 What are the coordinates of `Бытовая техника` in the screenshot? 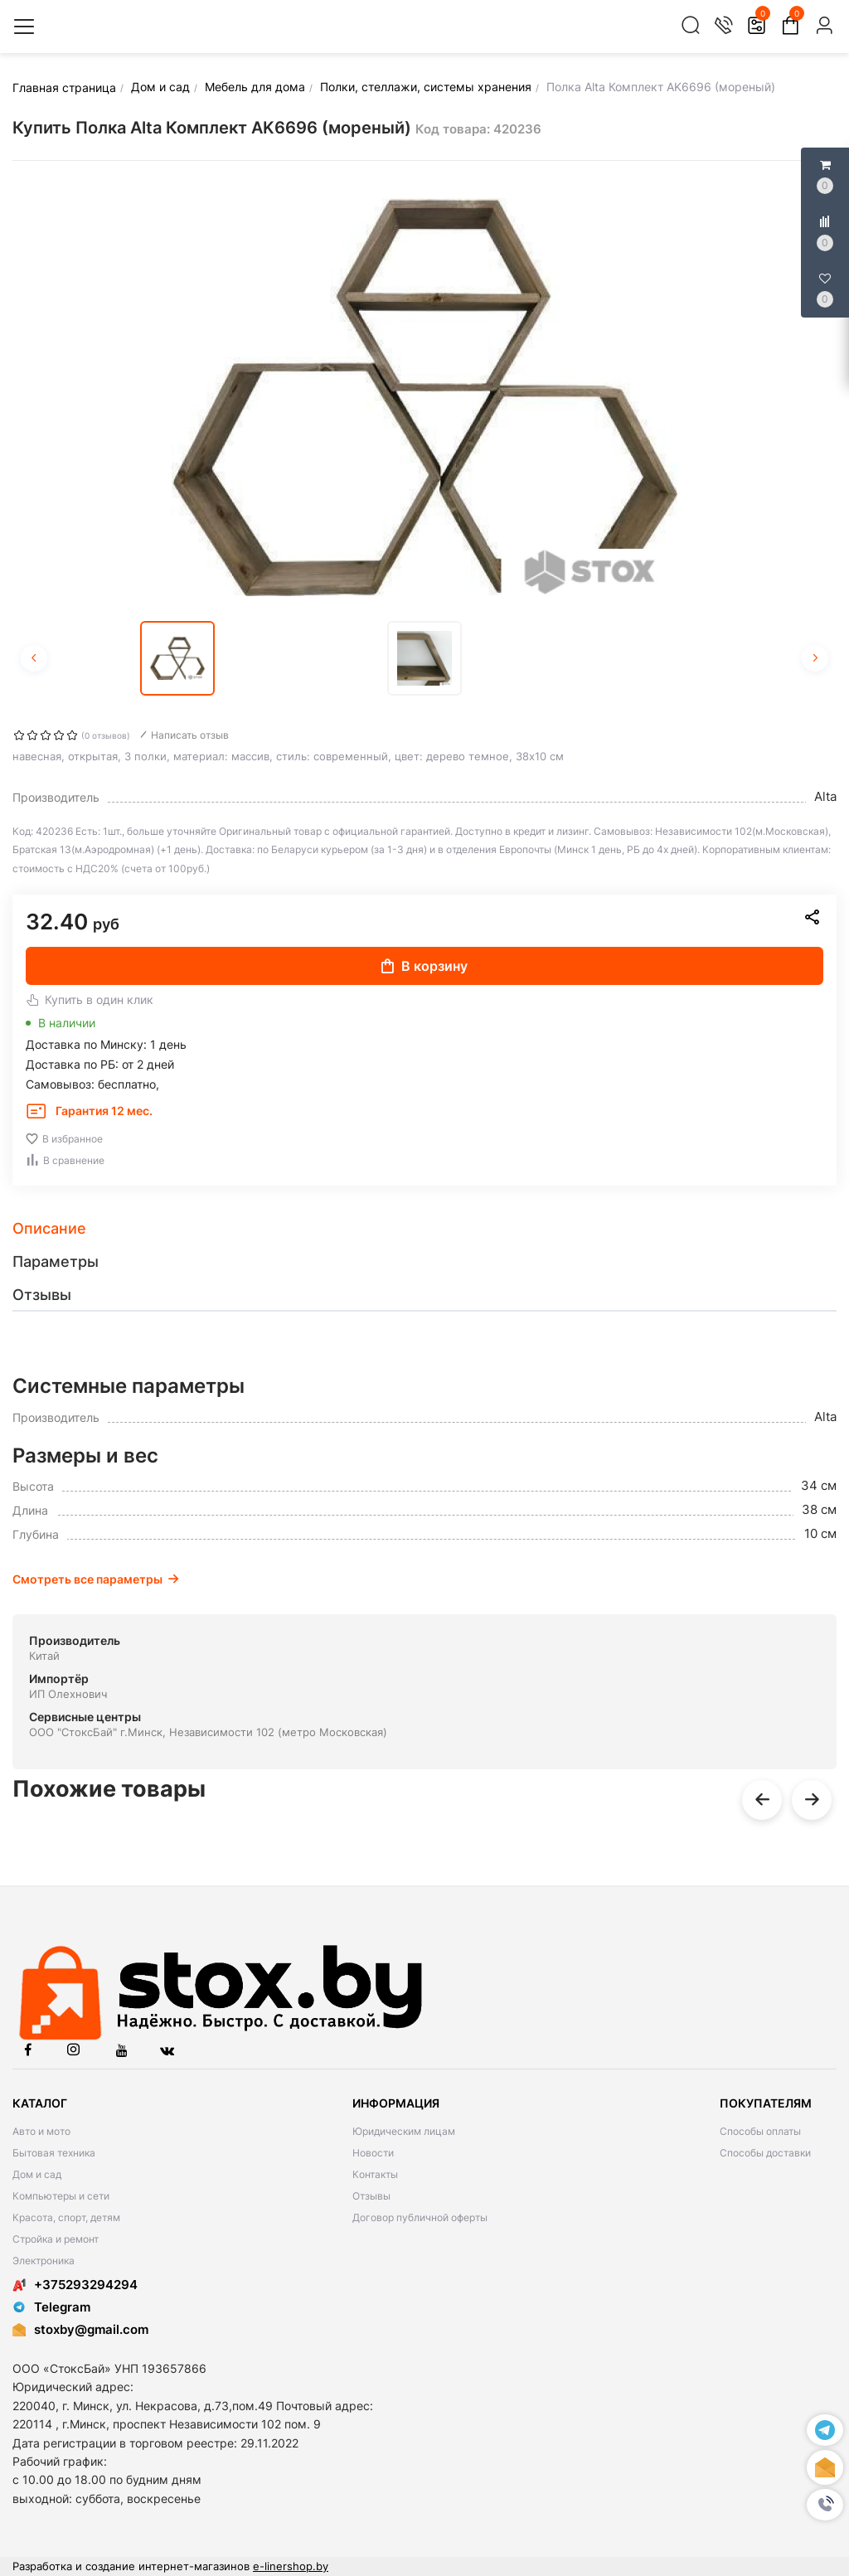 It's located at (53, 2153).